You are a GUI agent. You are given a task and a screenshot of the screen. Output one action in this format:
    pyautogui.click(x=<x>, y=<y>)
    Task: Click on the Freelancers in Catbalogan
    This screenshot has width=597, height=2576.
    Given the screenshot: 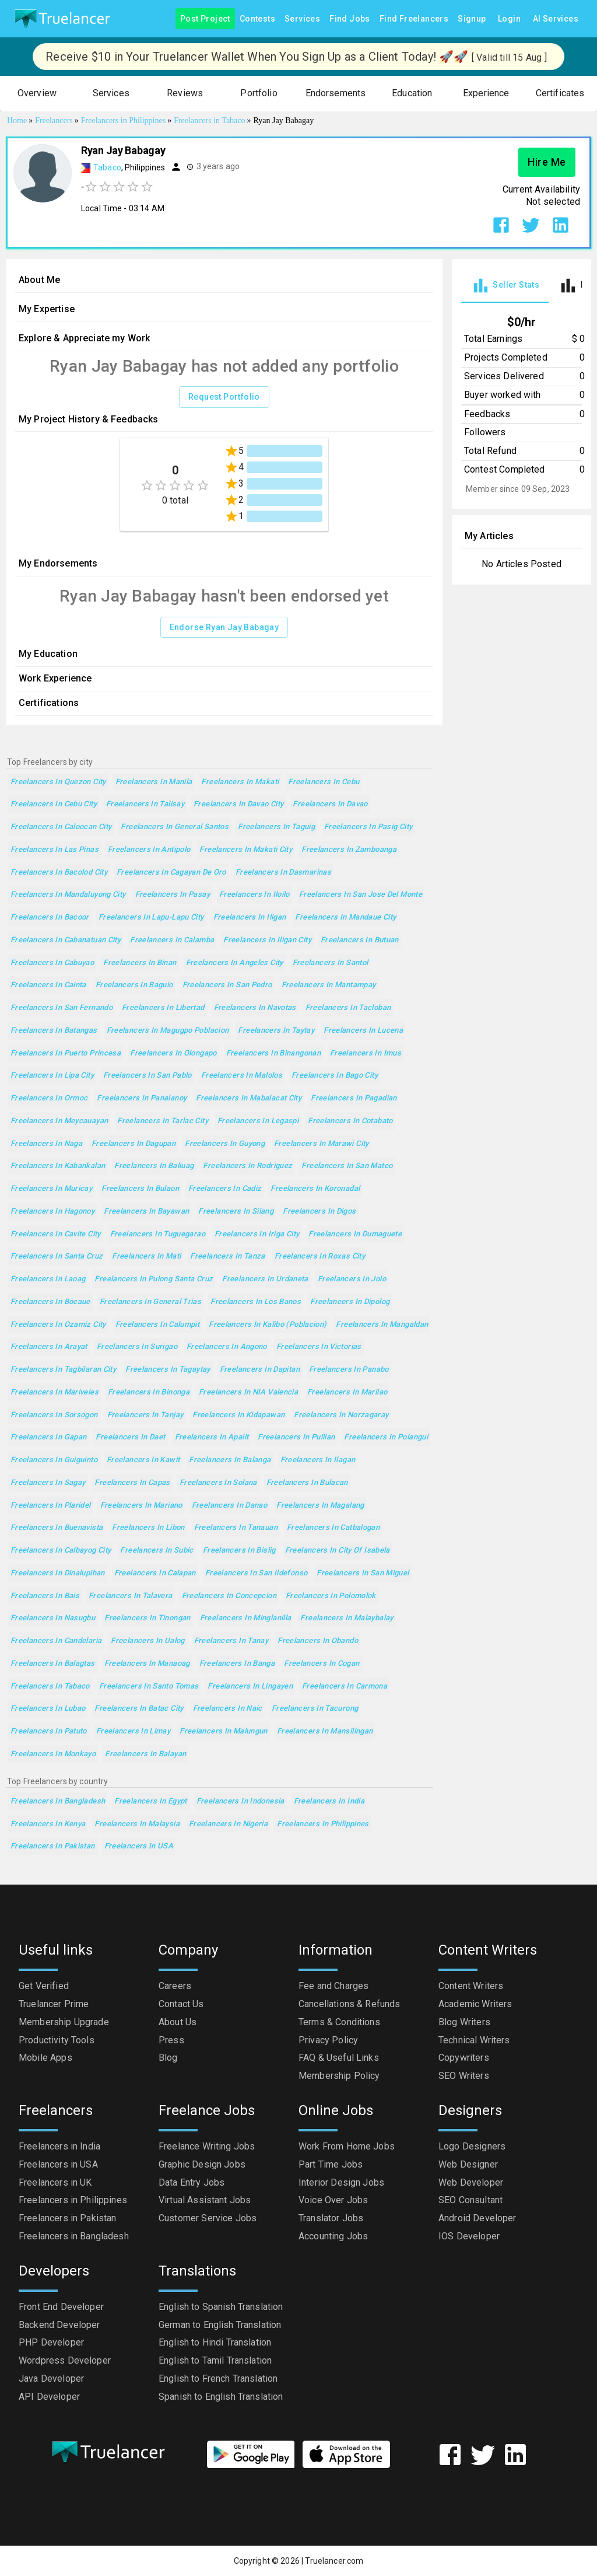 What is the action you would take?
    pyautogui.click(x=333, y=1528)
    